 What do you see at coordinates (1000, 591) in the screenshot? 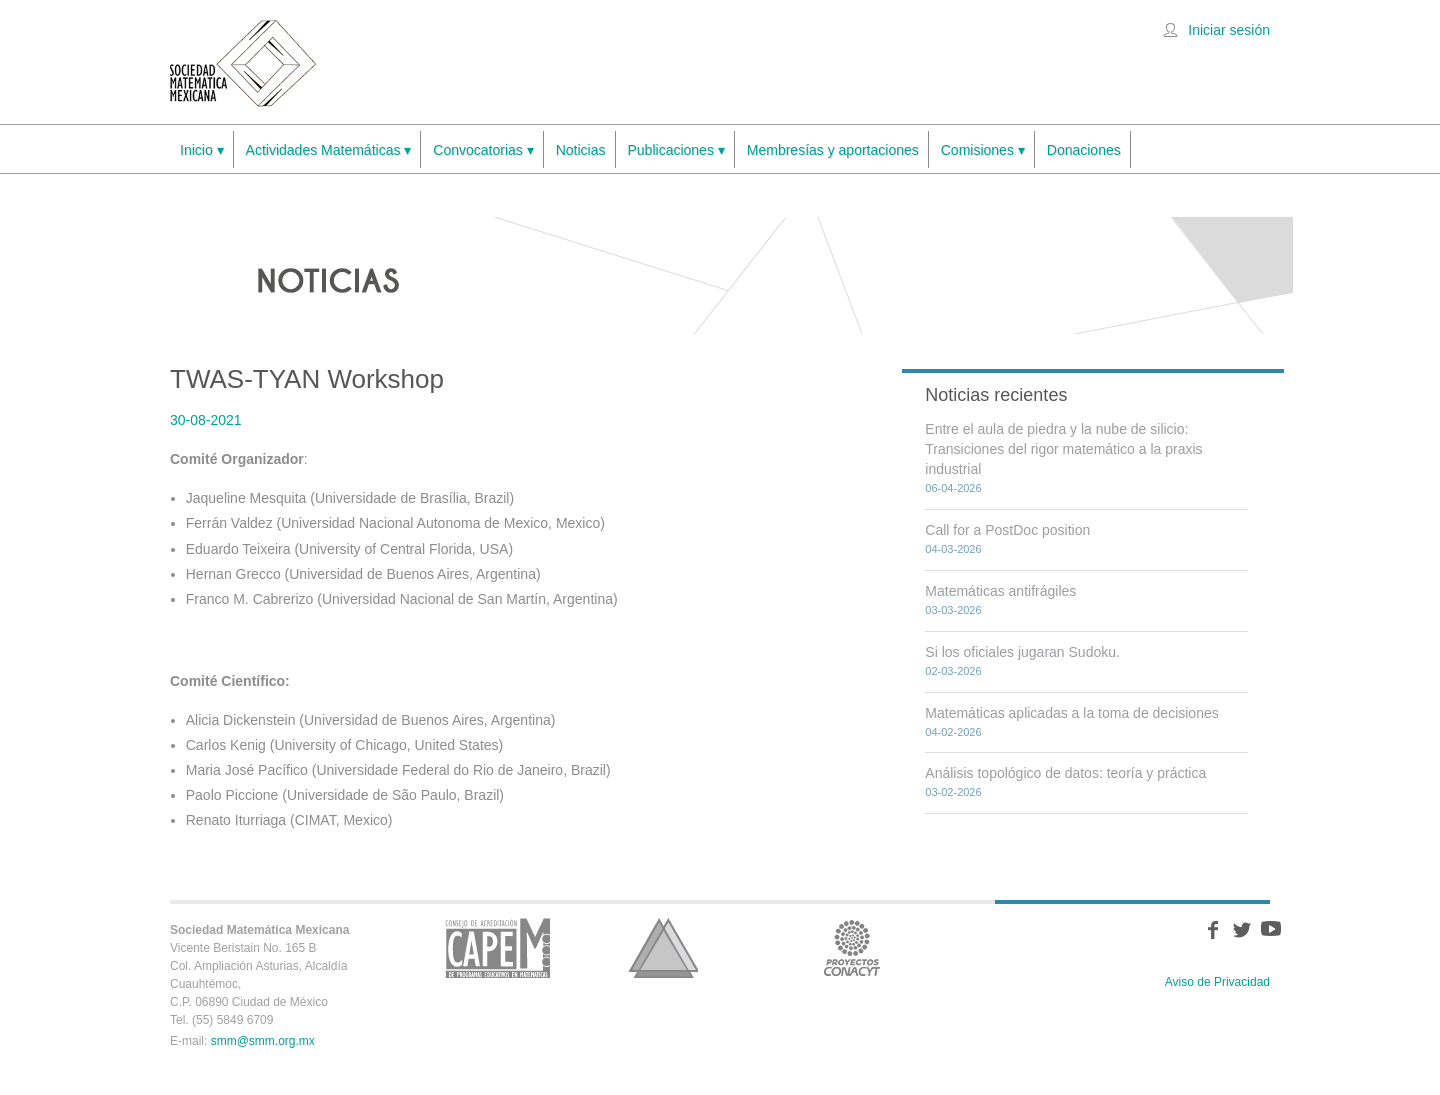
I see `Matemáticas antifrágiles` at bounding box center [1000, 591].